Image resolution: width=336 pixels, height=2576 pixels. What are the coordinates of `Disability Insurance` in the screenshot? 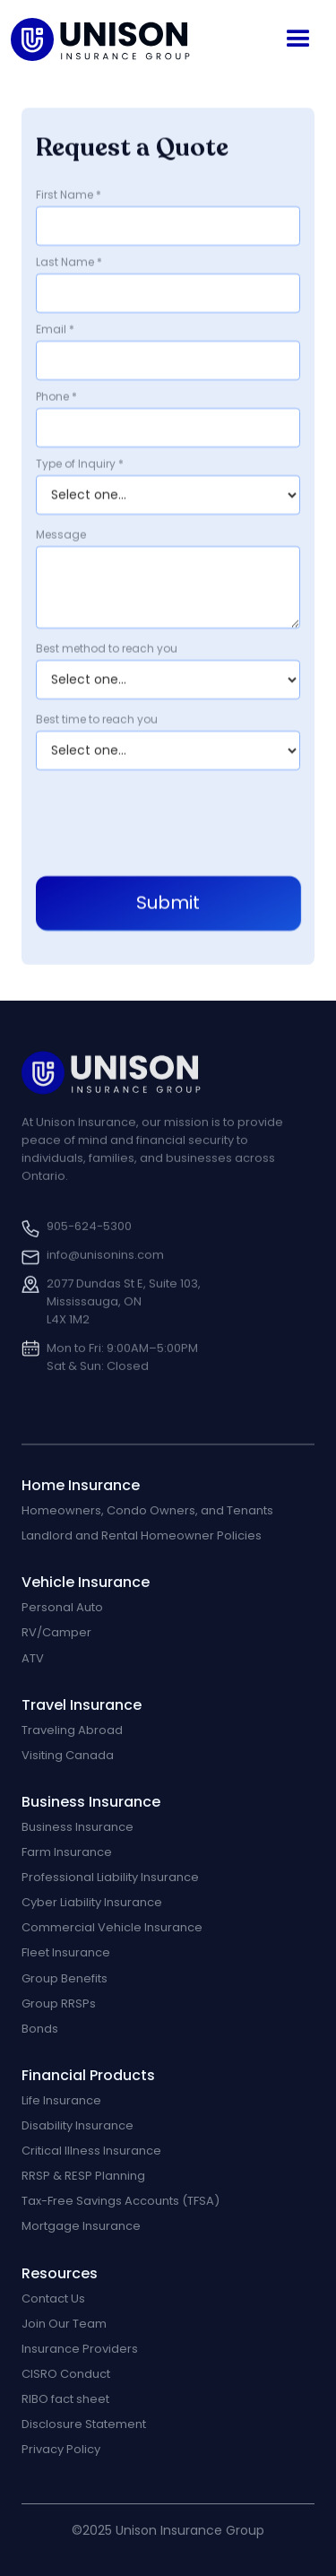 It's located at (78, 2126).